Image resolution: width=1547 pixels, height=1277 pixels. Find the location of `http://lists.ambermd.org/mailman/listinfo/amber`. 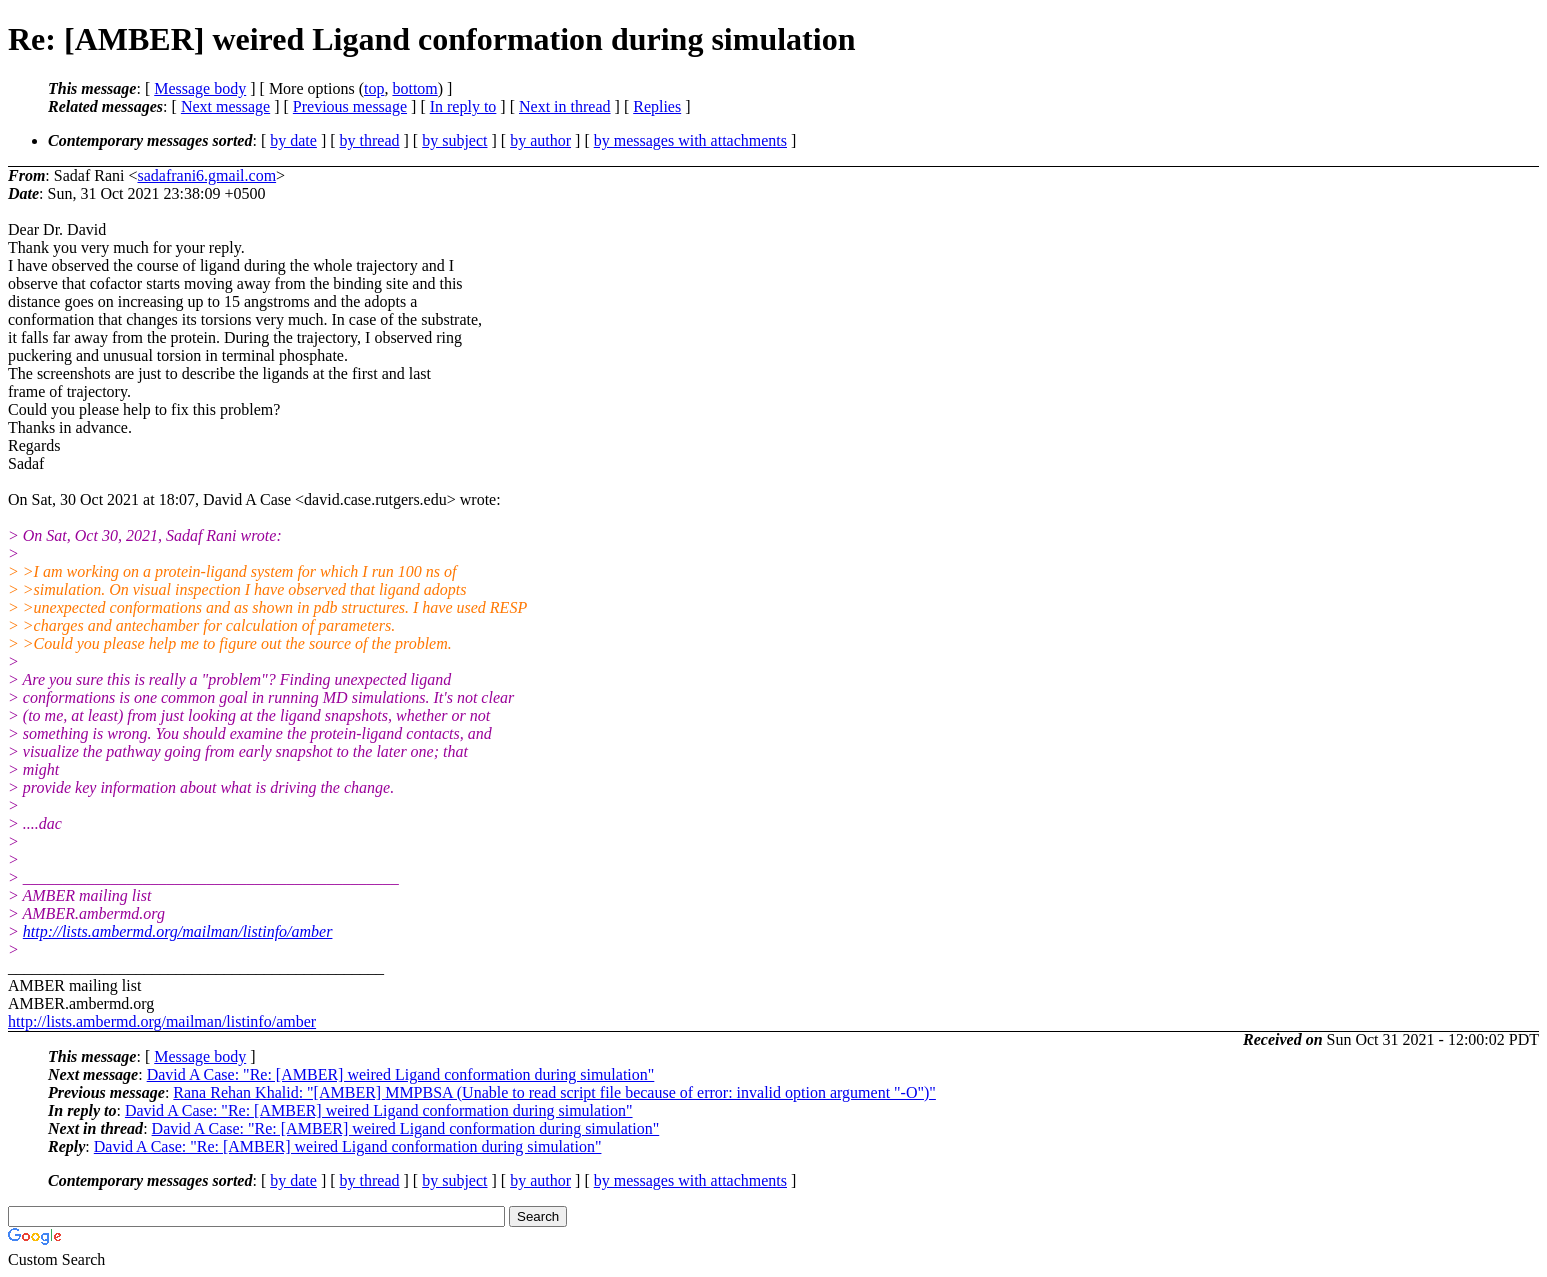

http://lists.ambermd.org/mailman/listinfo/amber is located at coordinates (178, 931).